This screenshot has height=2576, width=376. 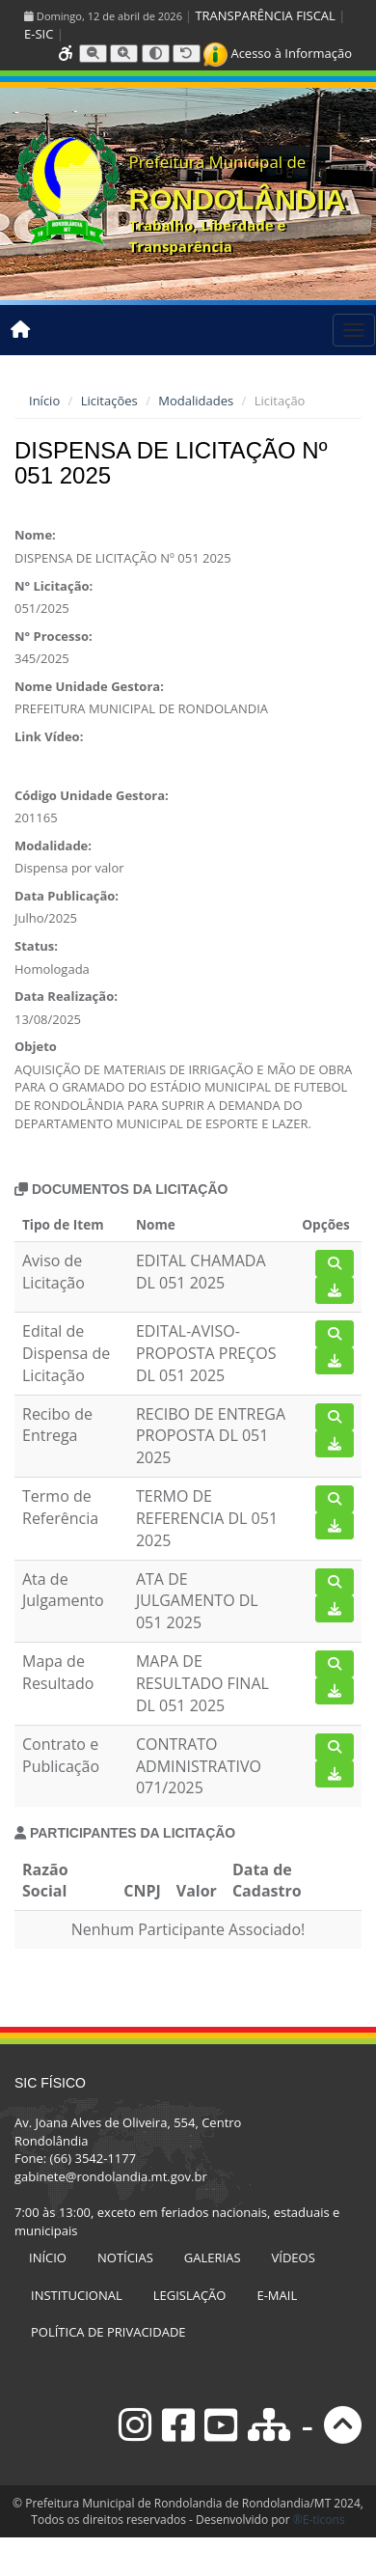 I want to click on NOTÍCIAS, so click(x=125, y=2257).